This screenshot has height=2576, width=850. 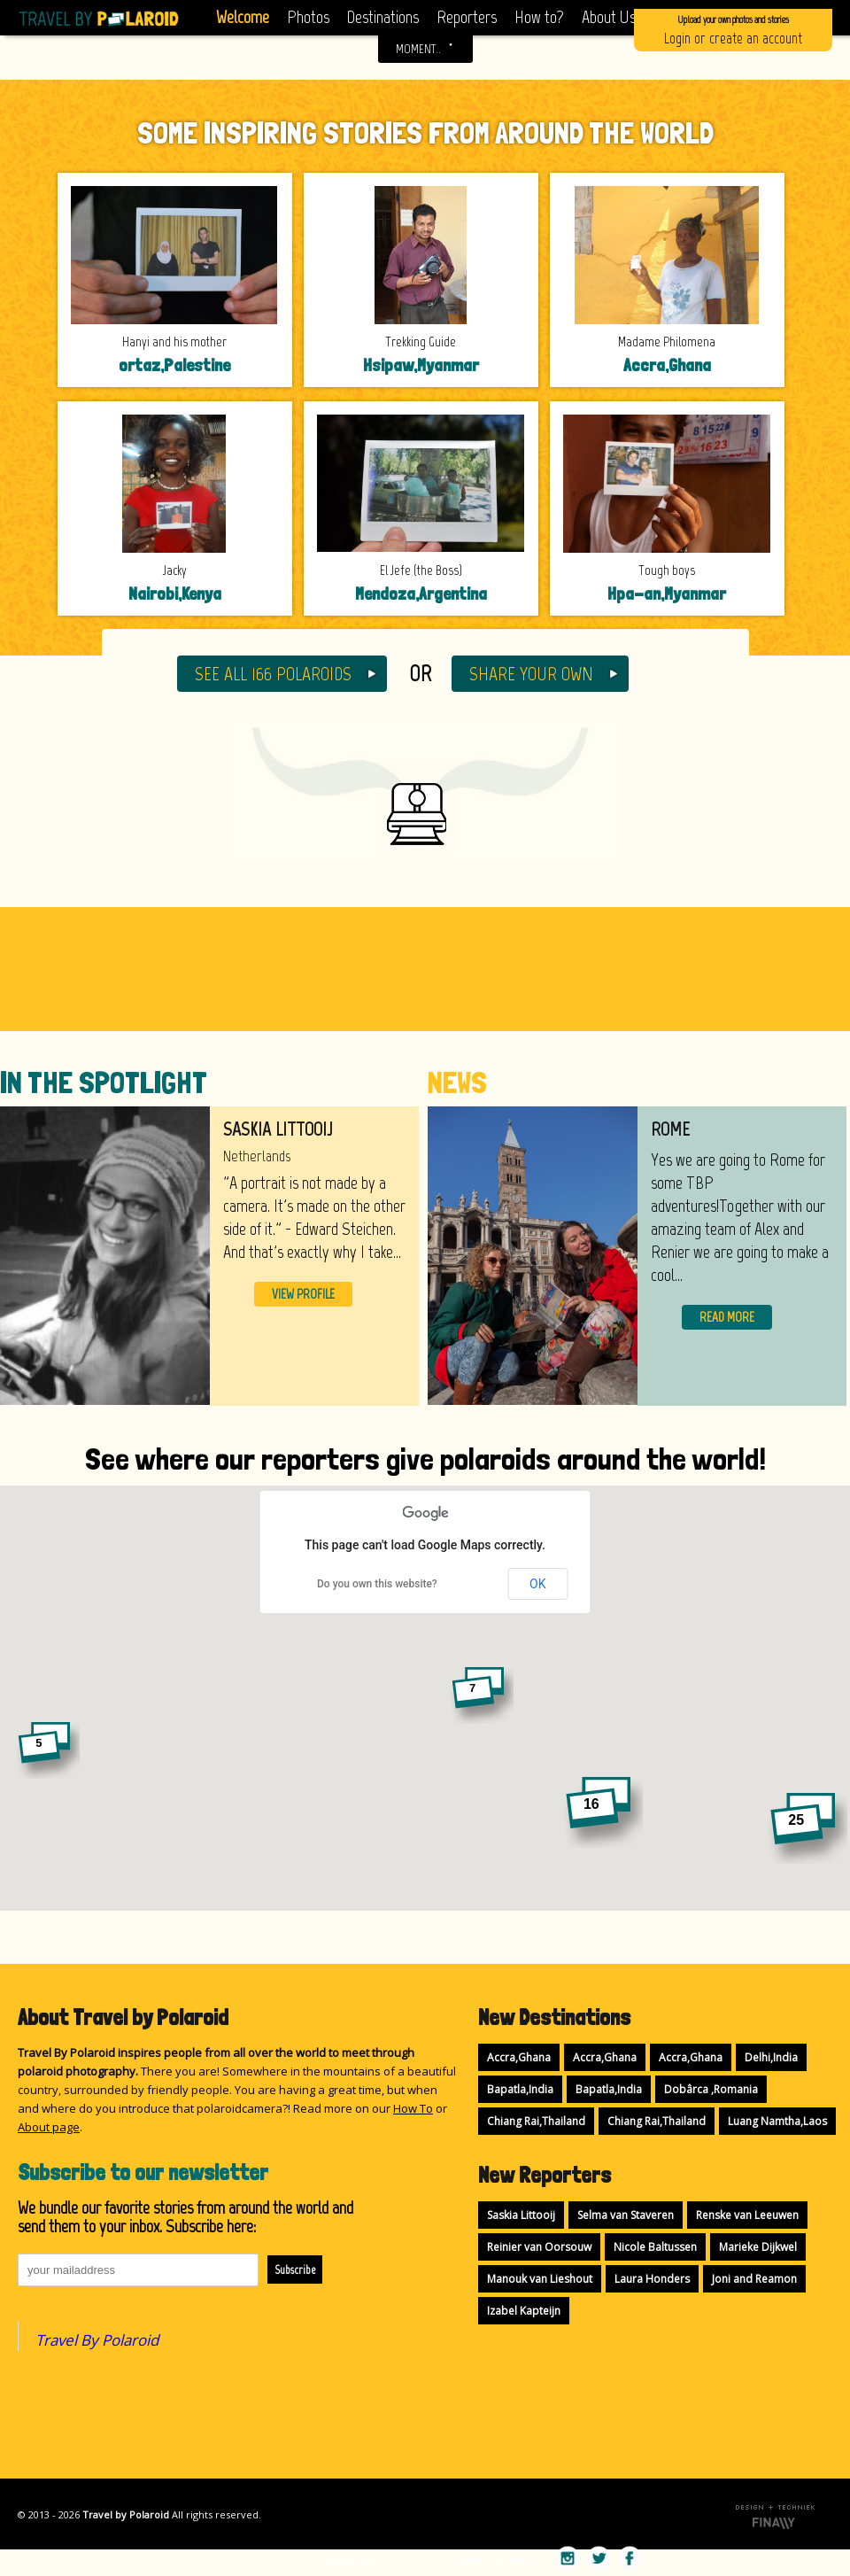 I want to click on Izabel Kapteijn, so click(x=523, y=2310).